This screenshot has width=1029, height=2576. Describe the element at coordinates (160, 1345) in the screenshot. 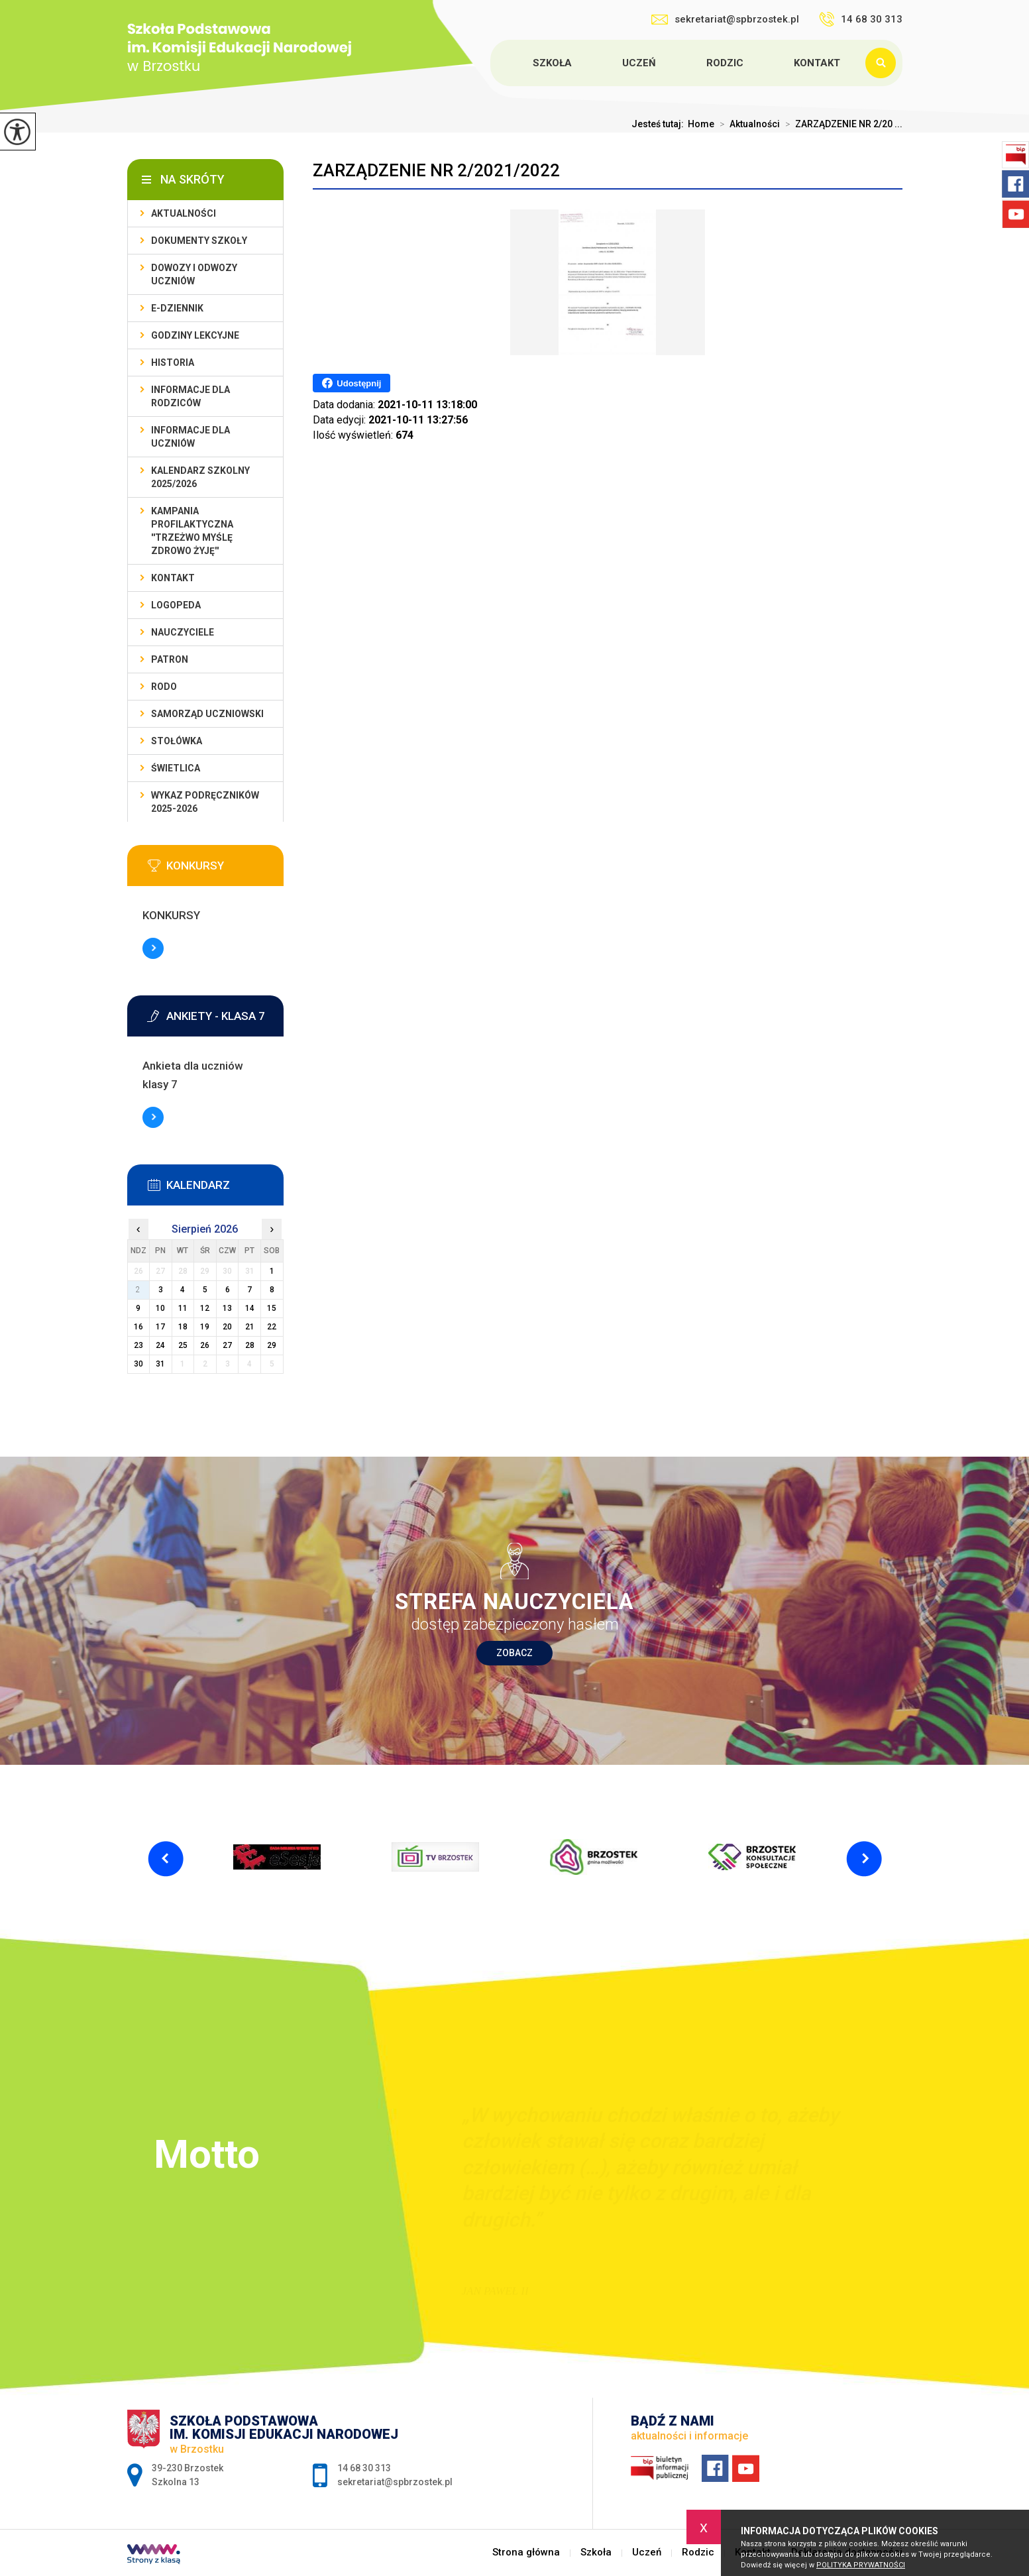

I see `24` at that location.